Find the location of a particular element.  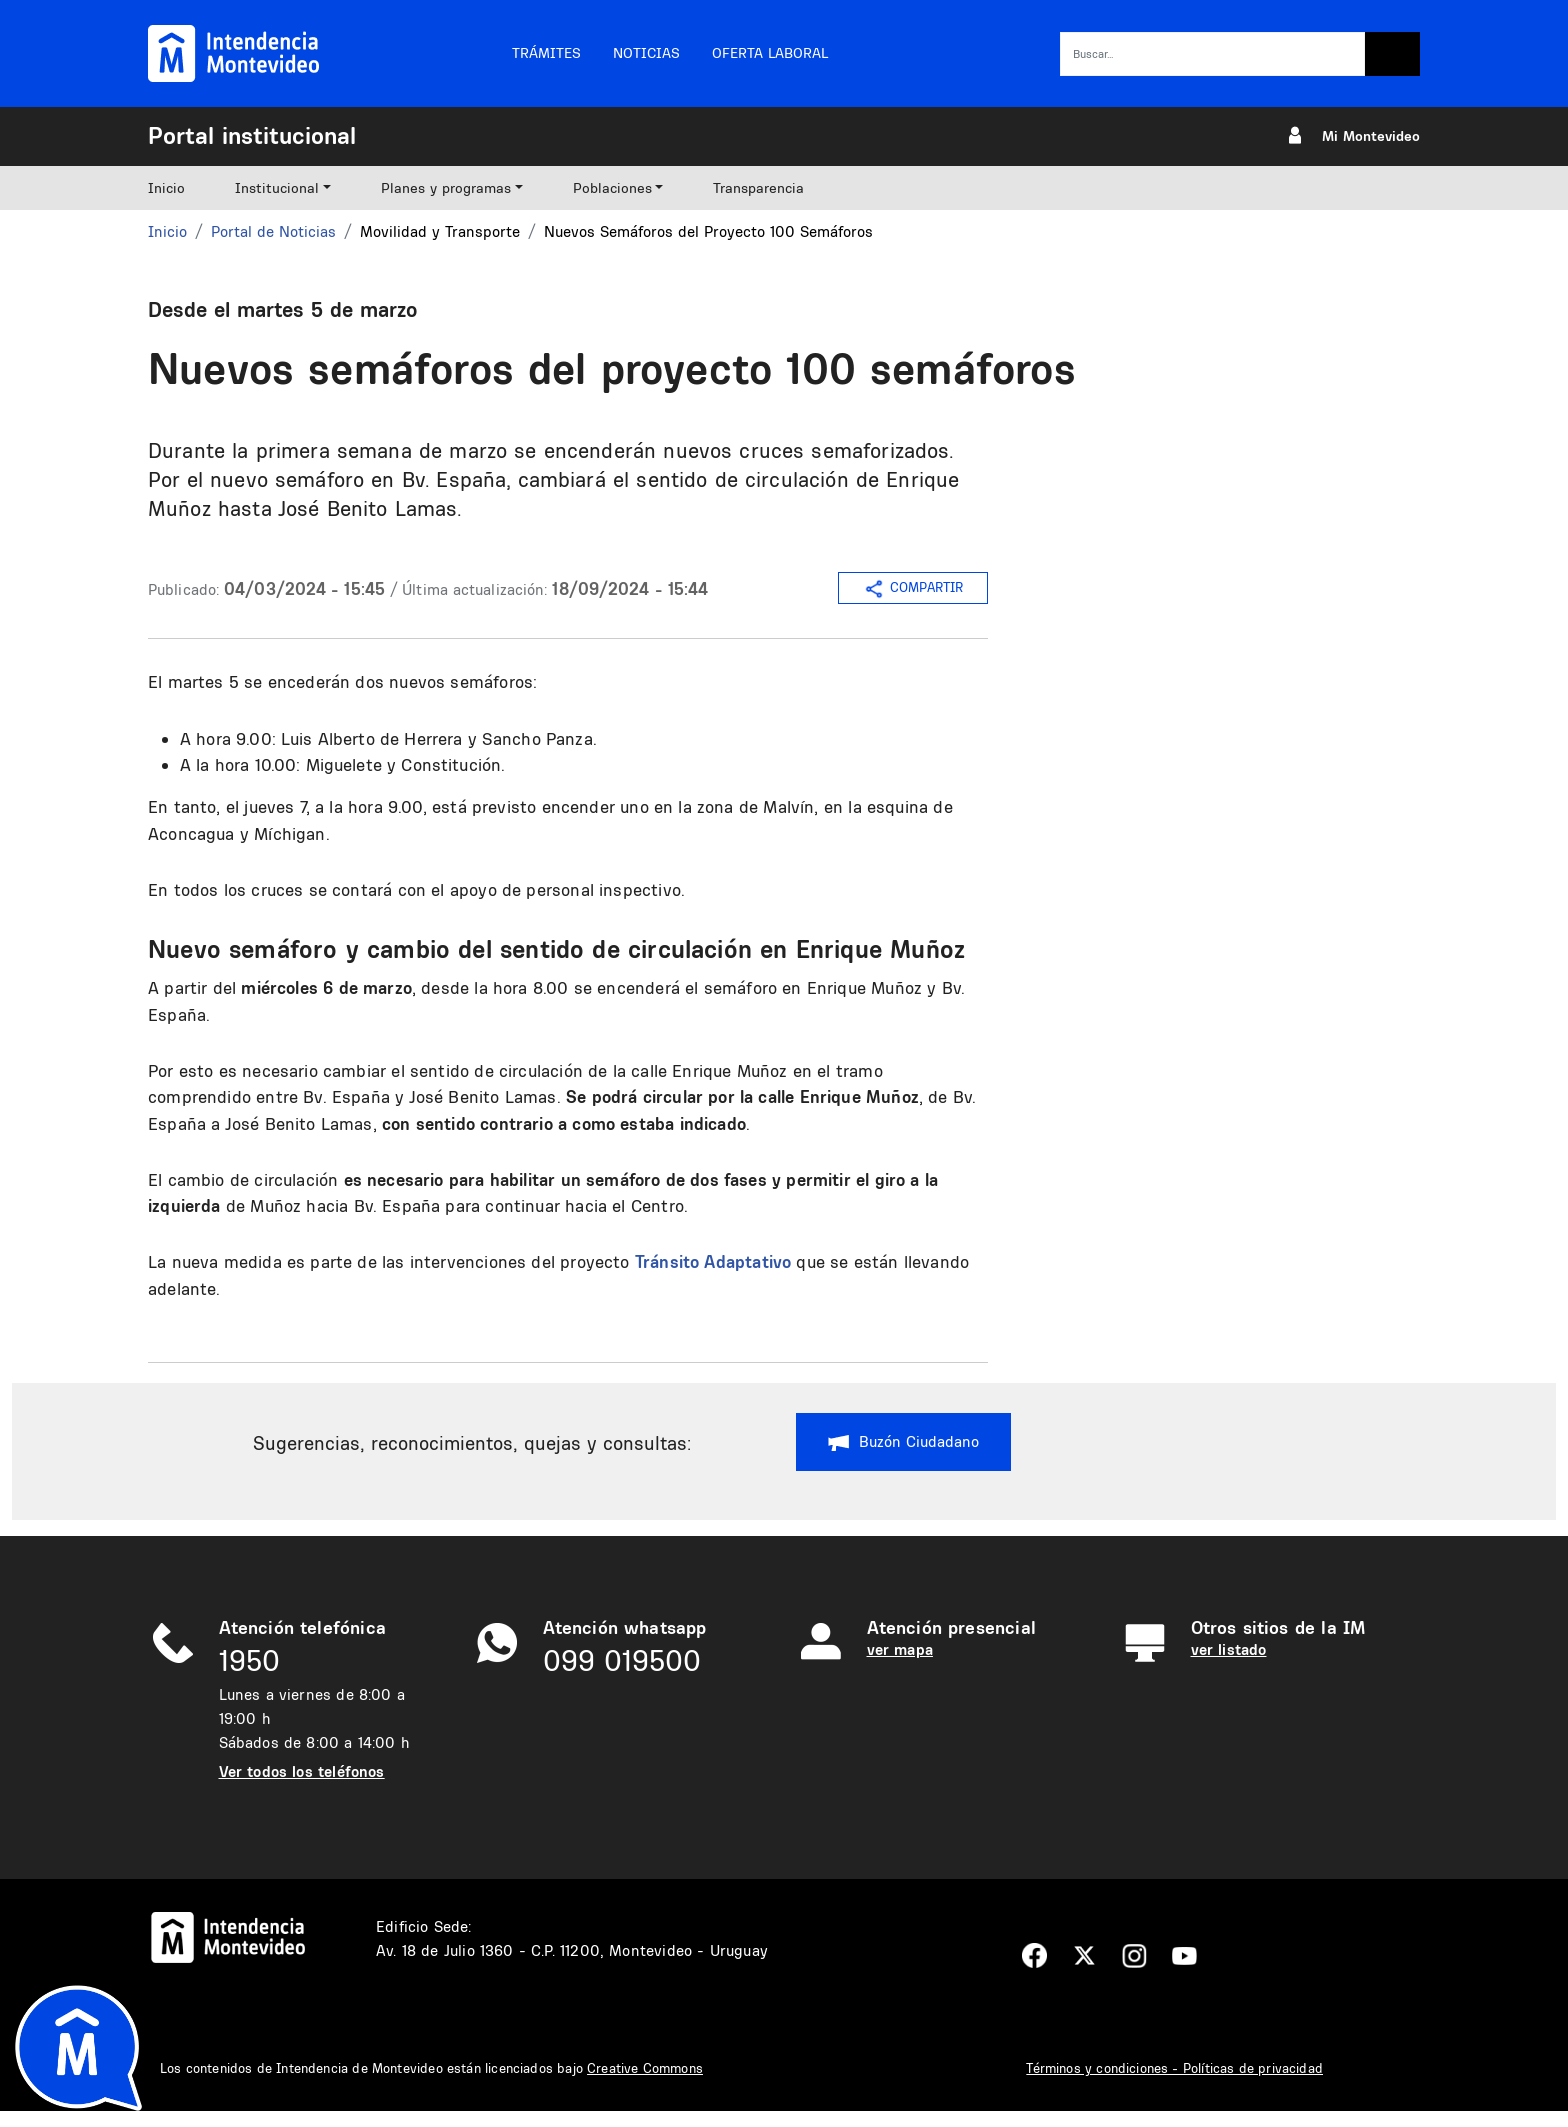

Buscar is located at coordinates (1392, 54).